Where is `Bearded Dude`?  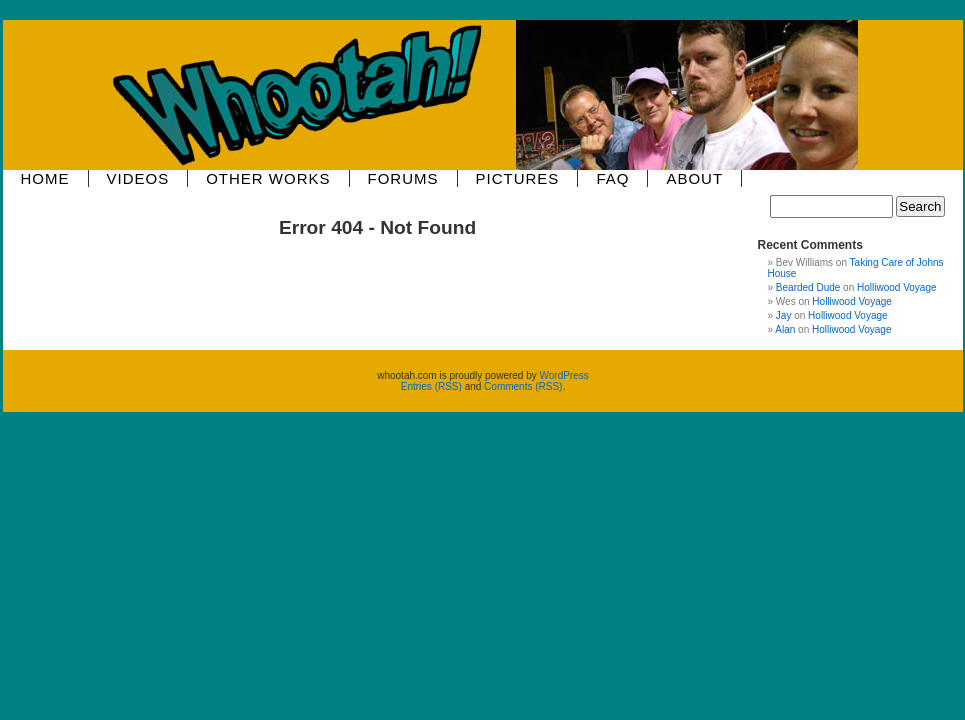 Bearded Dude is located at coordinates (808, 287).